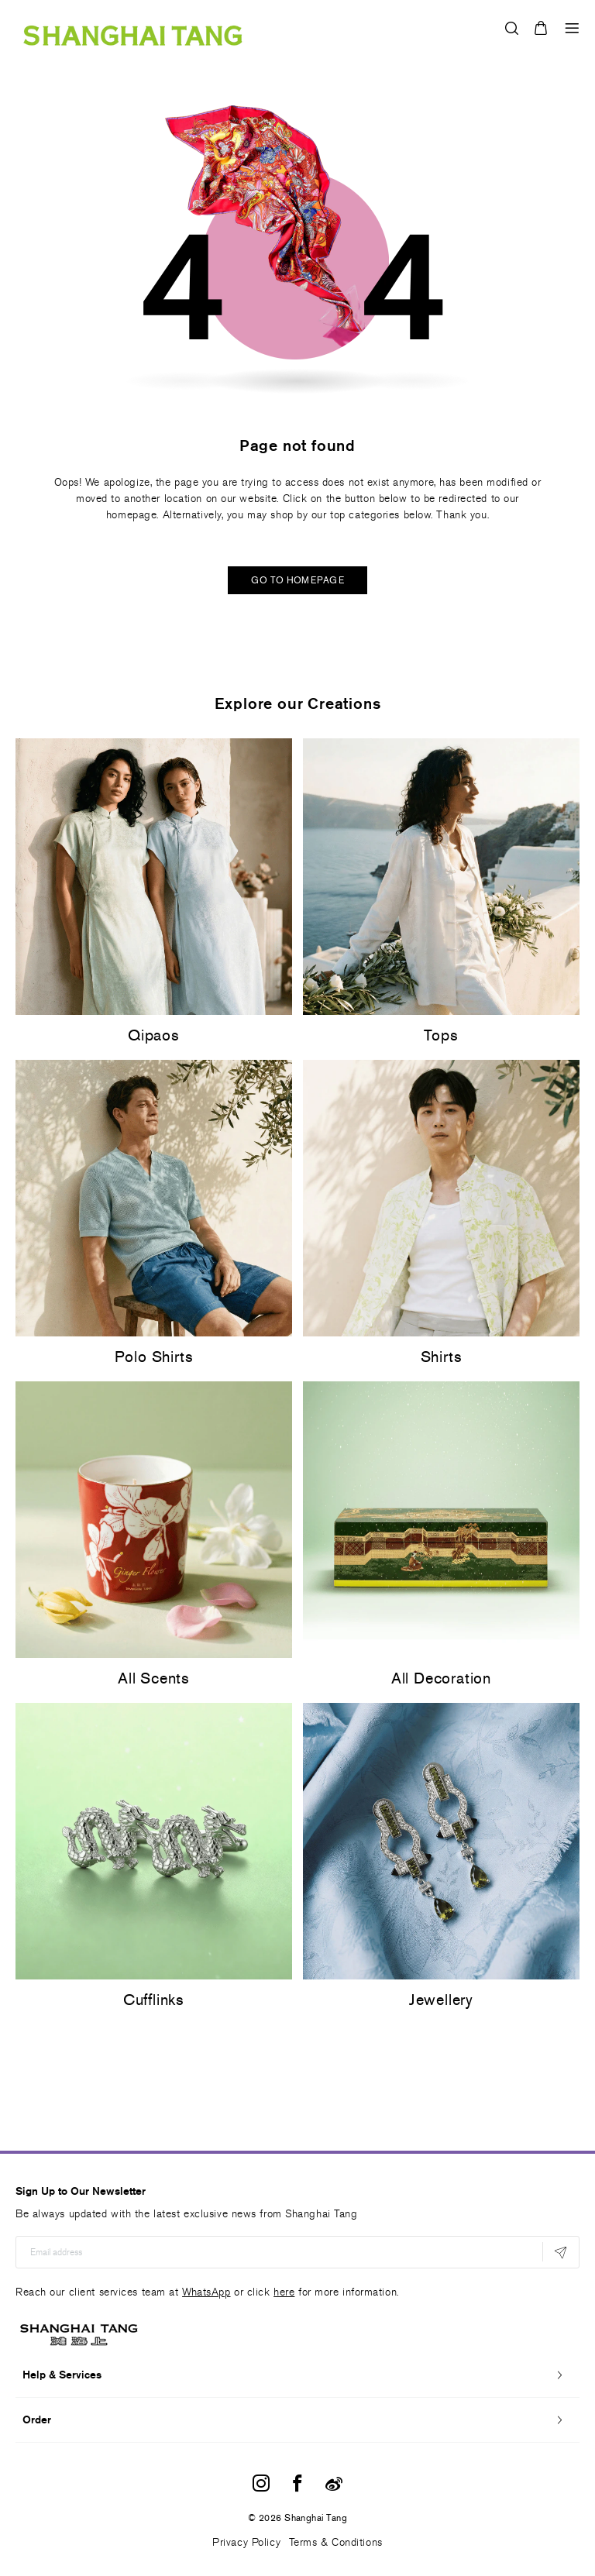 The height and width of the screenshot is (2576, 595). Describe the element at coordinates (132, 28) in the screenshot. I see `[store logo]` at that location.